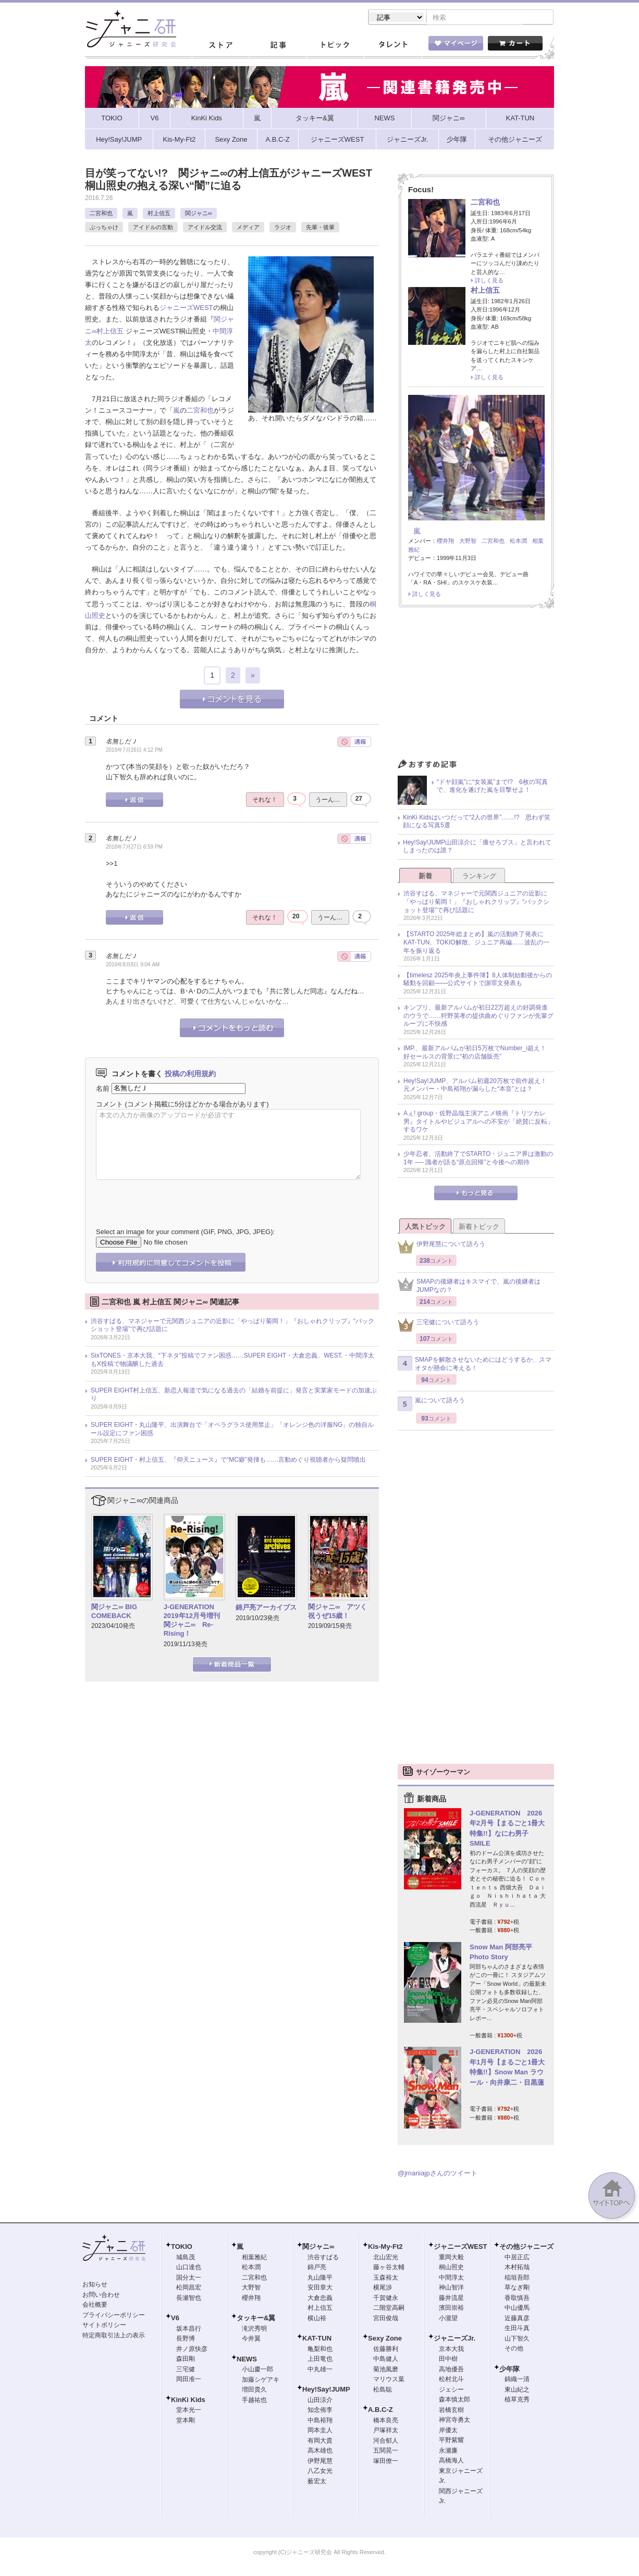  Describe the element at coordinates (514, 2349) in the screenshot. I see `その他` at that location.